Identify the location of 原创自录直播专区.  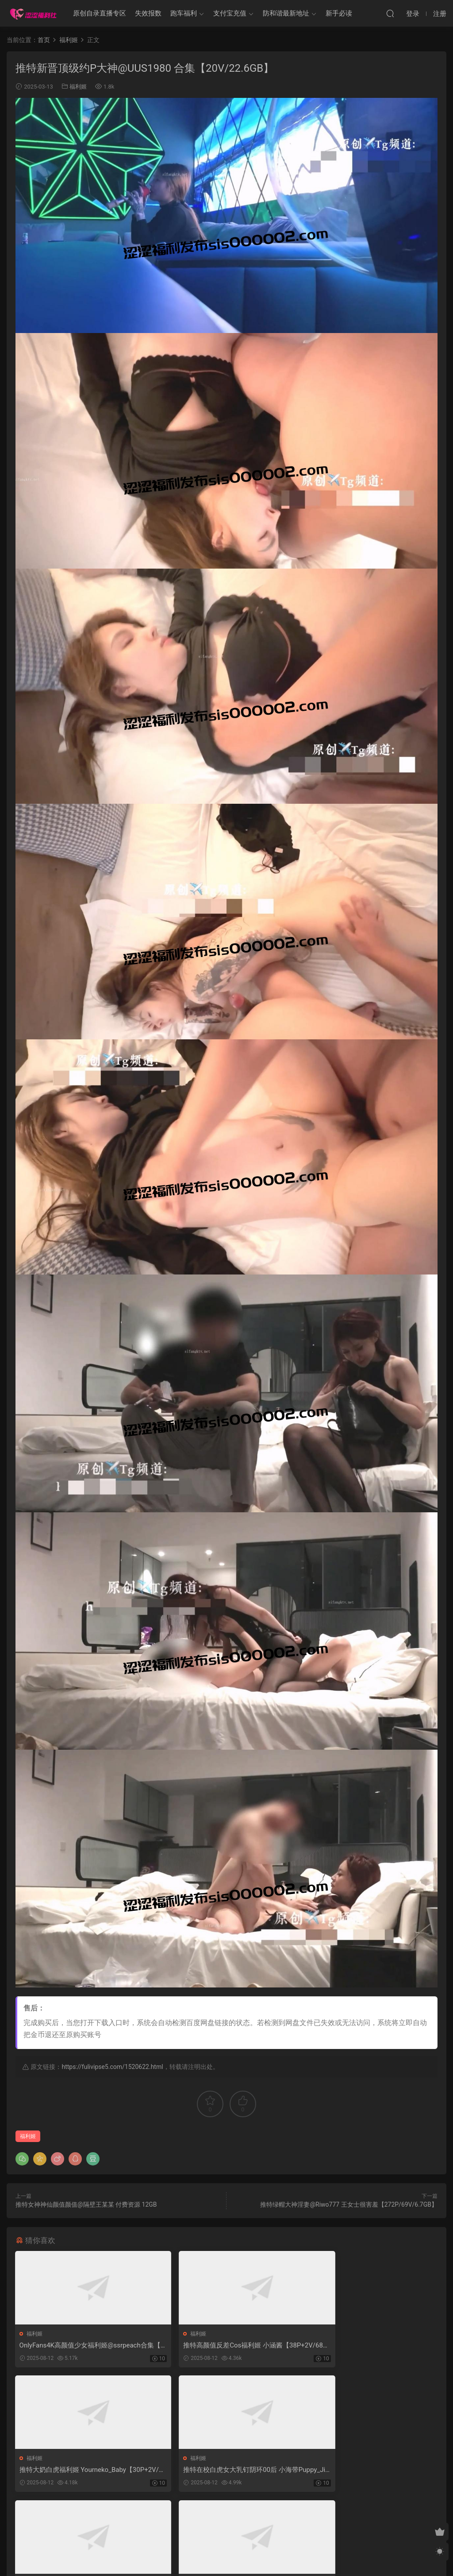
(99, 13).